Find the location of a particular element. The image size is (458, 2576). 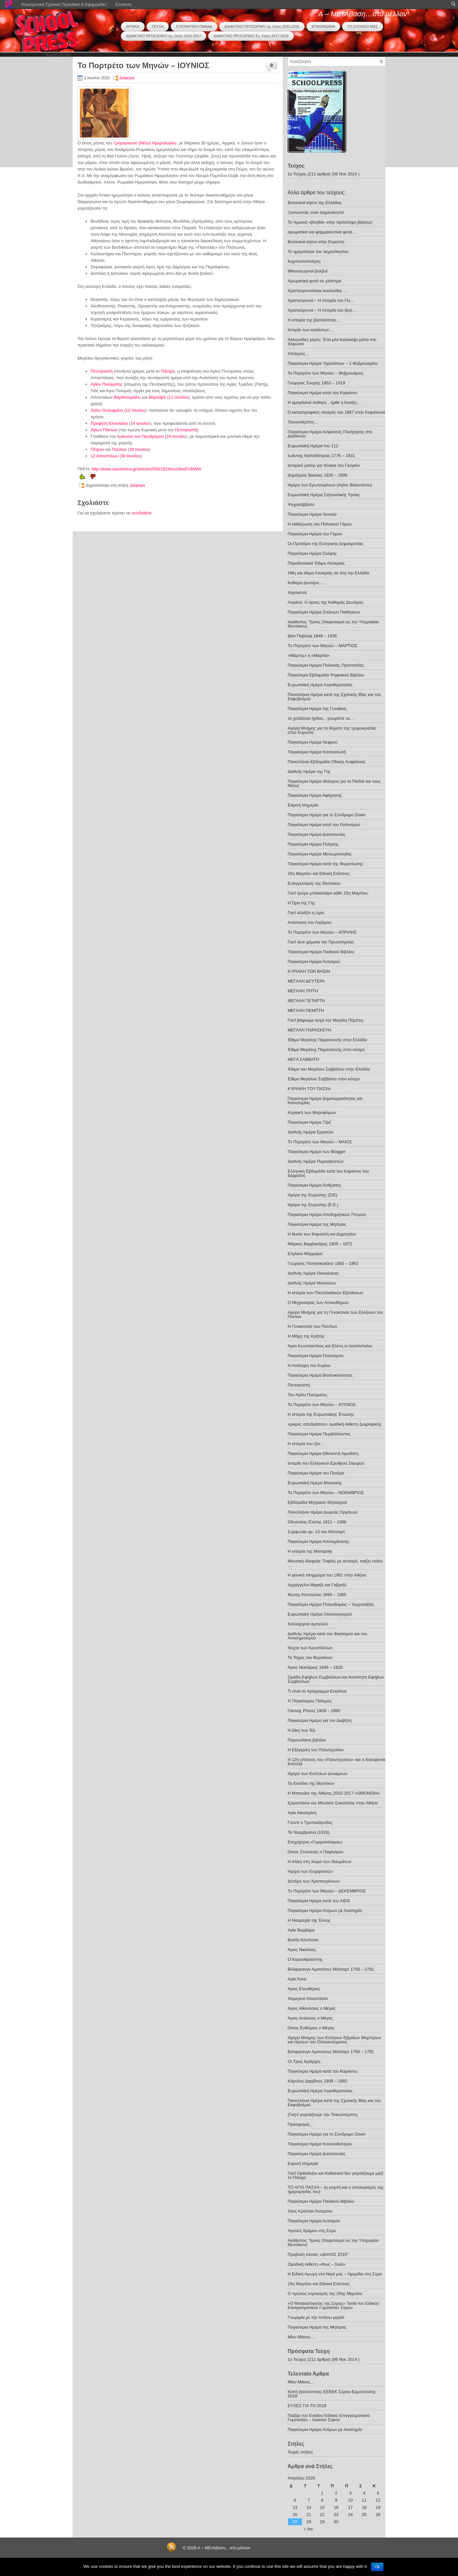

Γνωριμία με την Απάνω μεριά! is located at coordinates (316, 2317).